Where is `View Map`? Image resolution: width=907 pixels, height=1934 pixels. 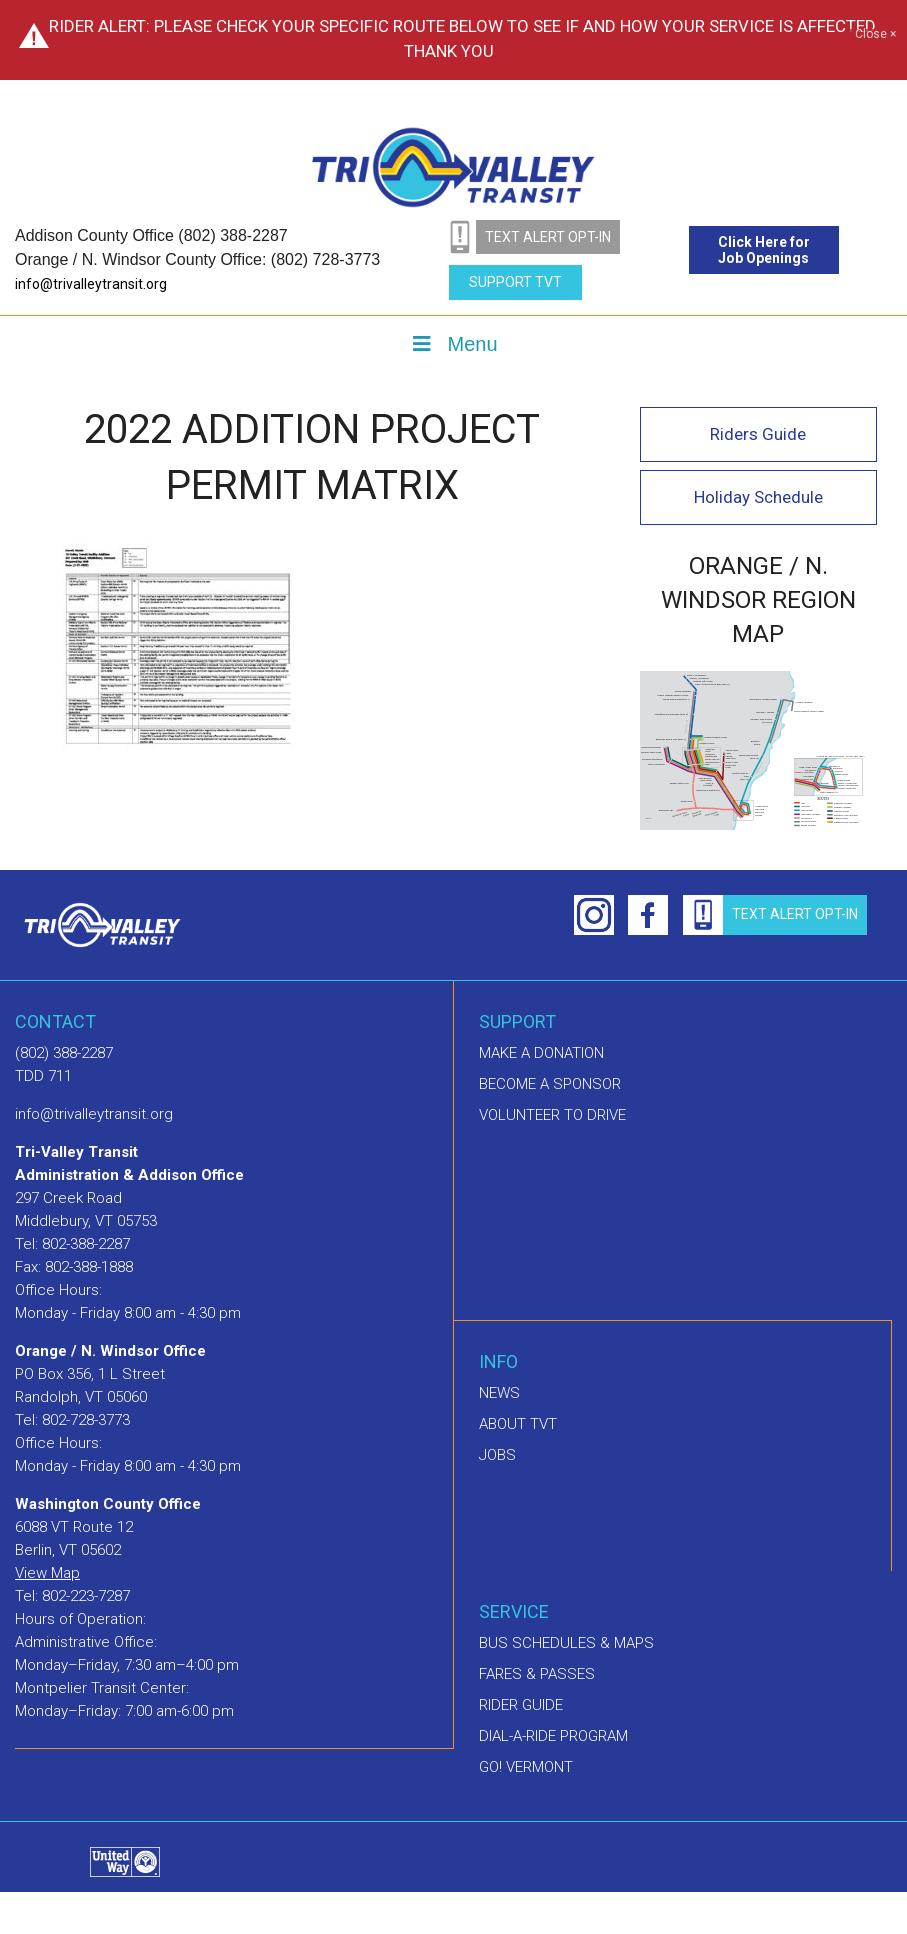
View Map is located at coordinates (47, 1573).